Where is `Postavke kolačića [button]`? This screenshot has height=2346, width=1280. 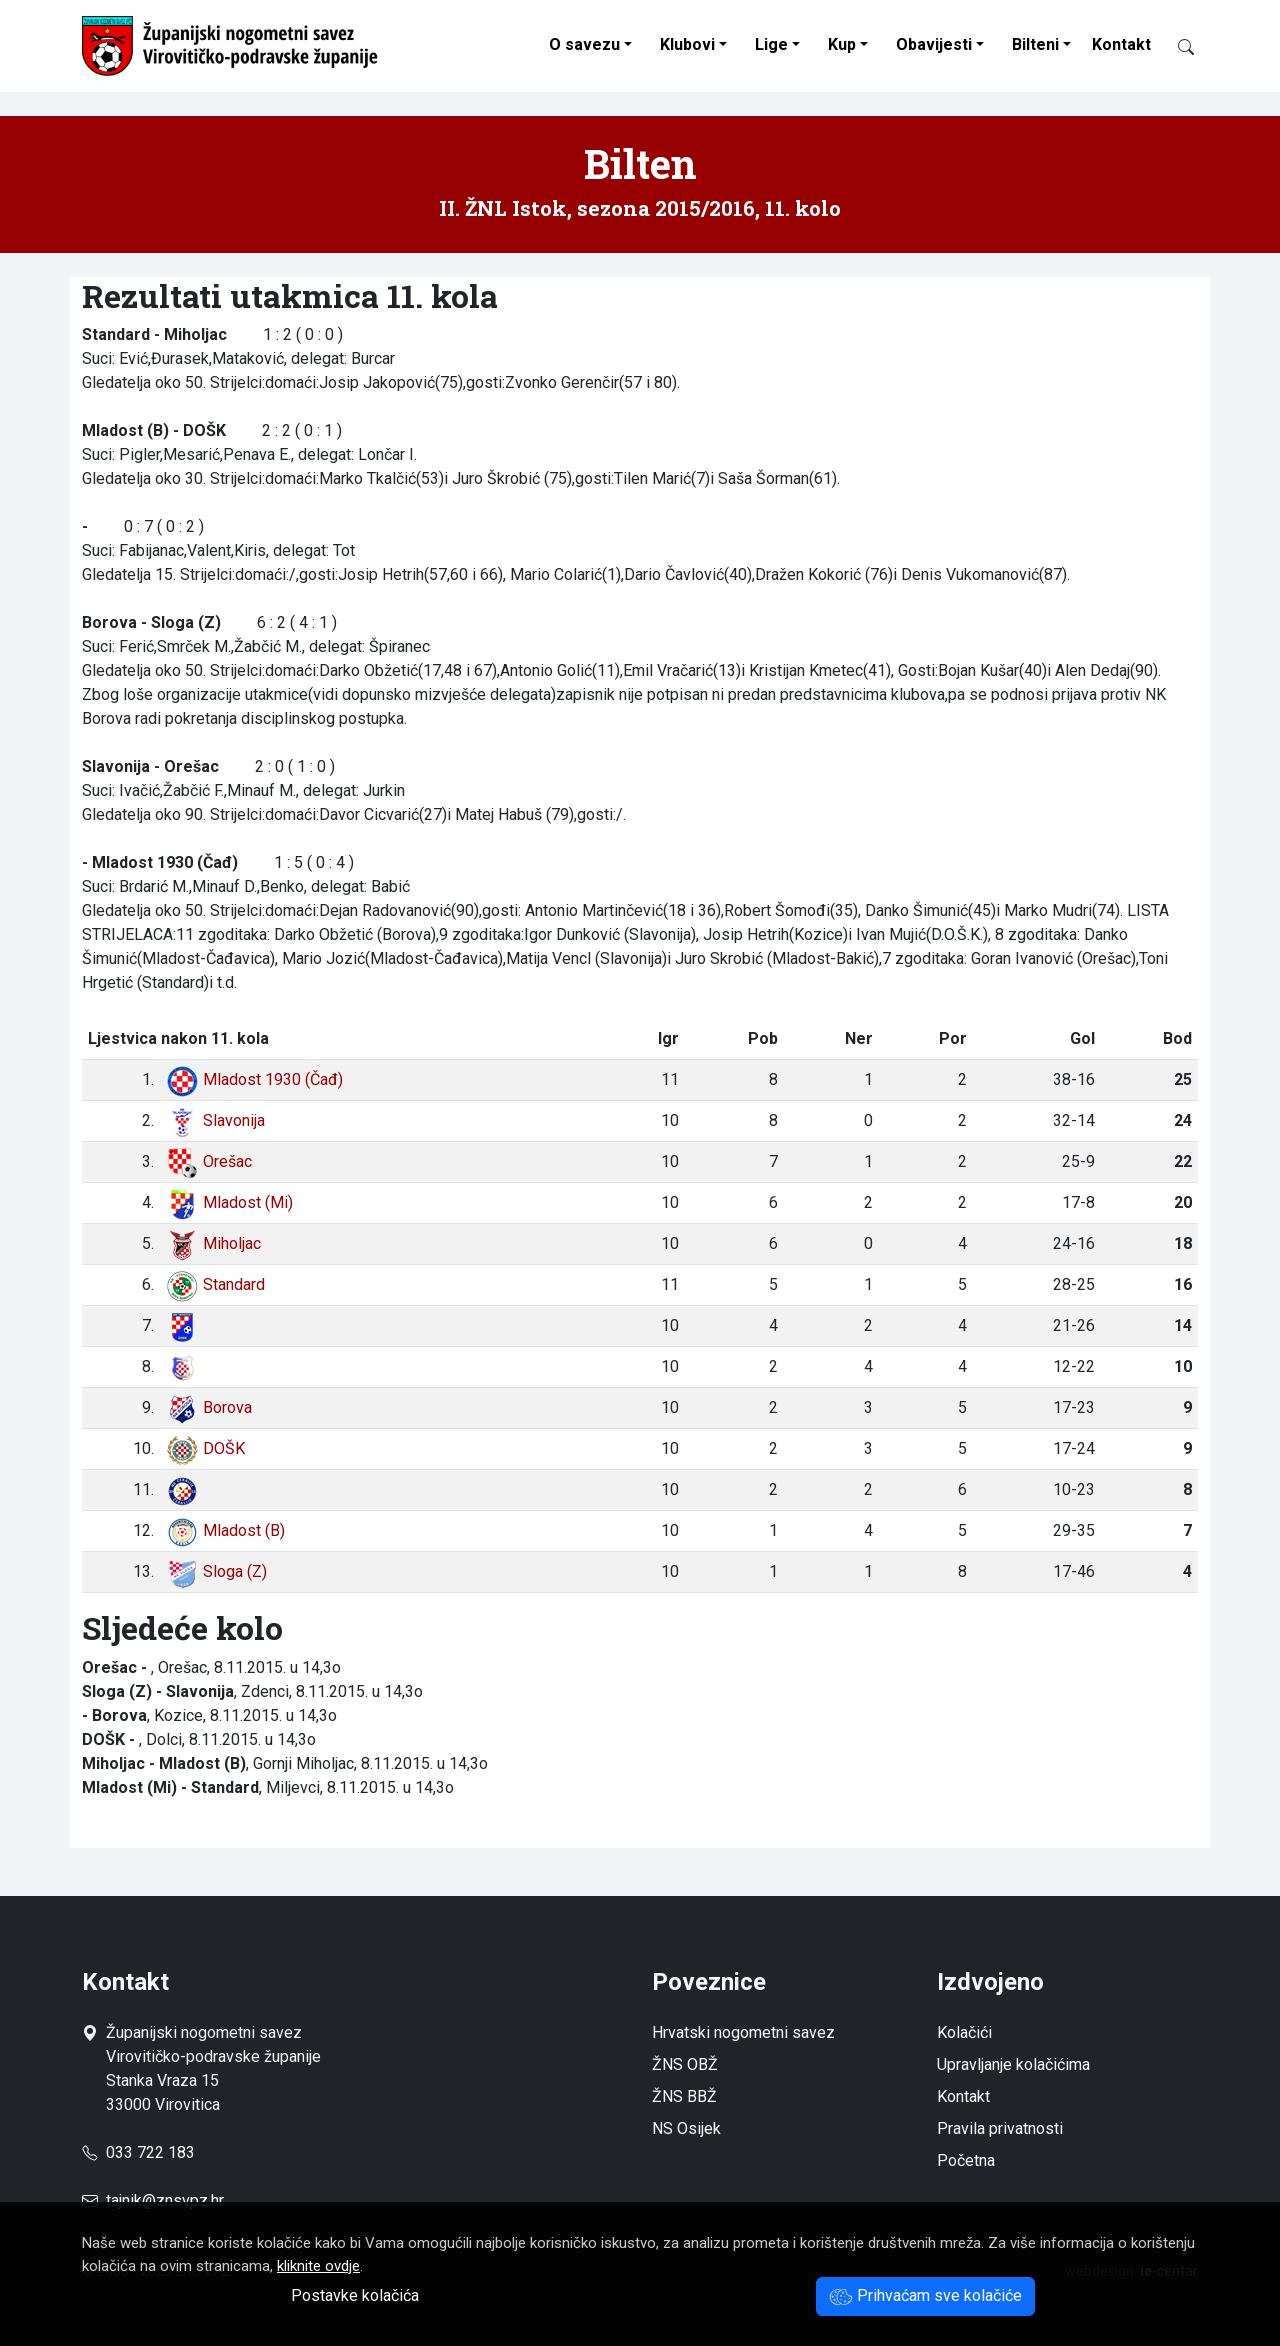
Postavke kolačića [button] is located at coordinates (355, 2295).